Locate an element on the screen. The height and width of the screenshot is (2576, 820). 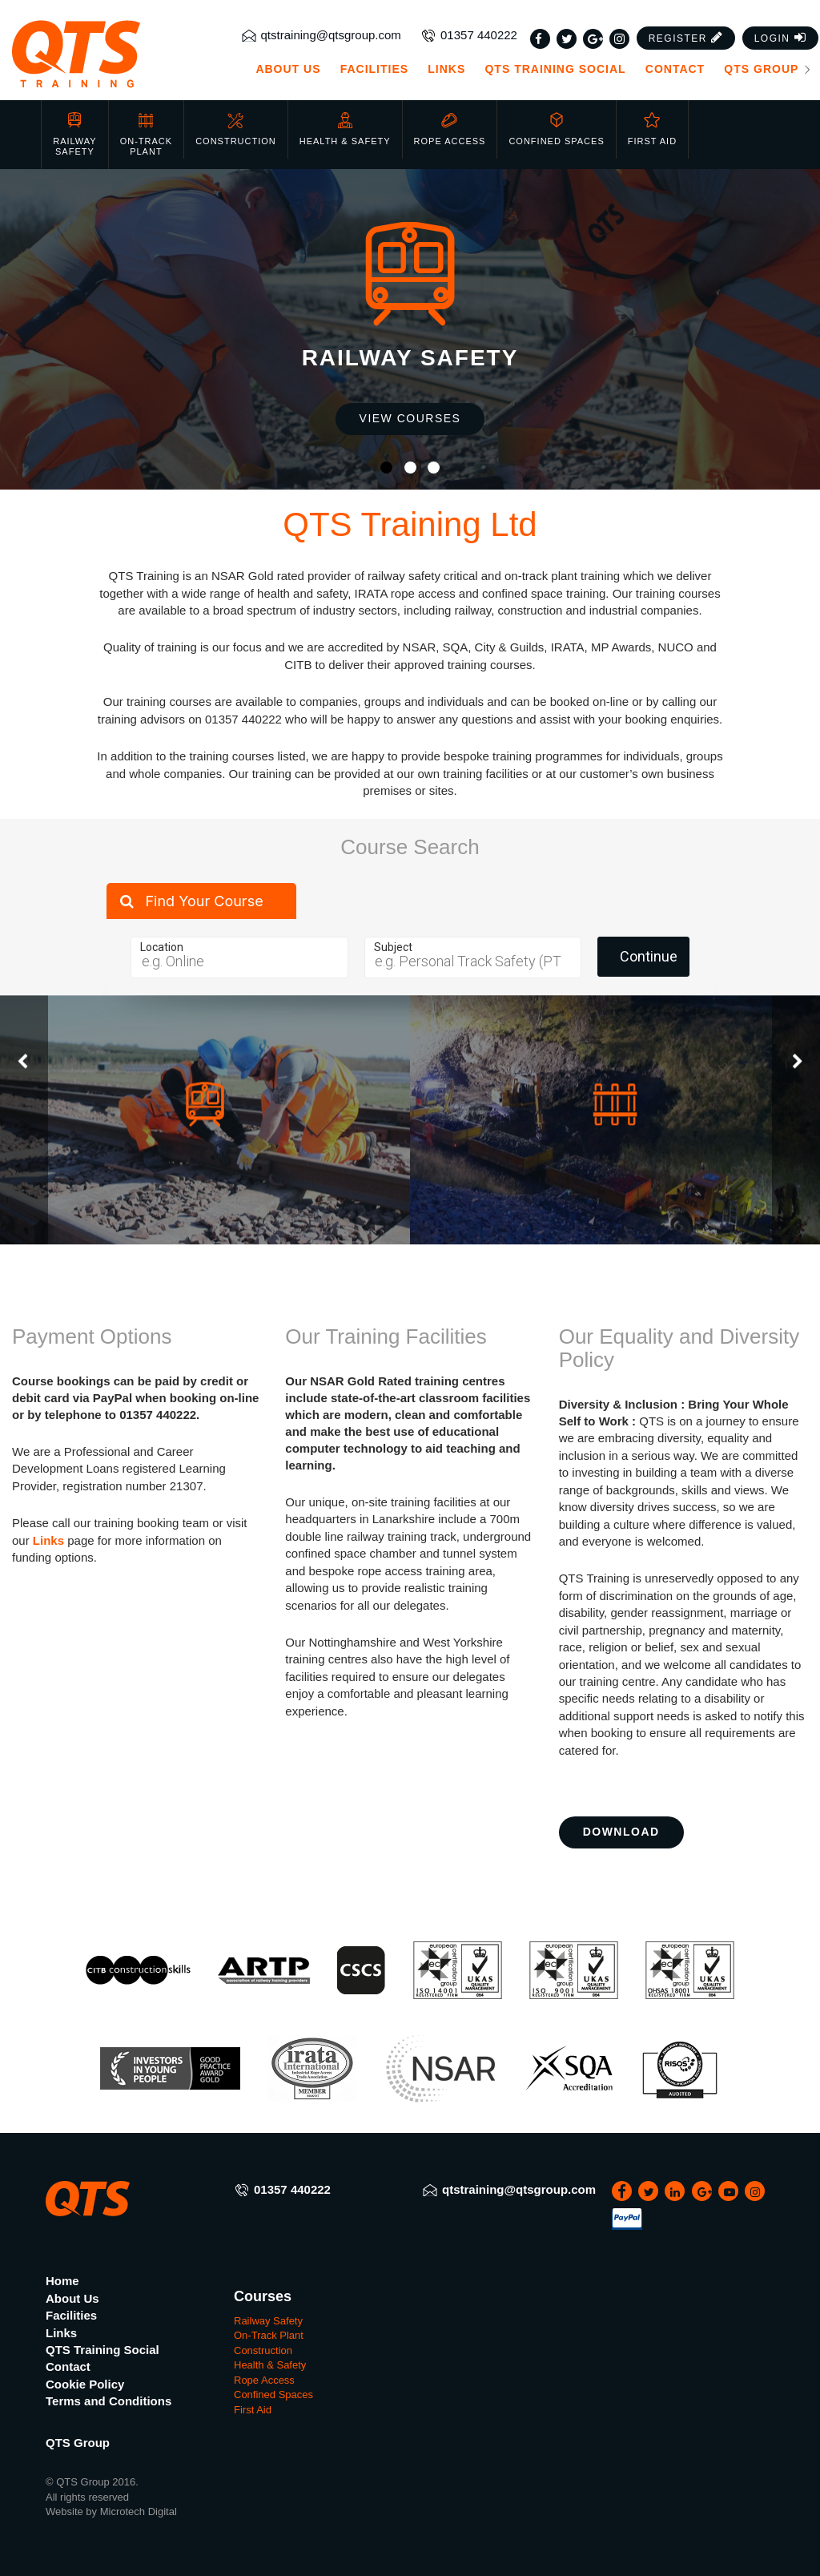
Railway Safety is located at coordinates (74, 130).